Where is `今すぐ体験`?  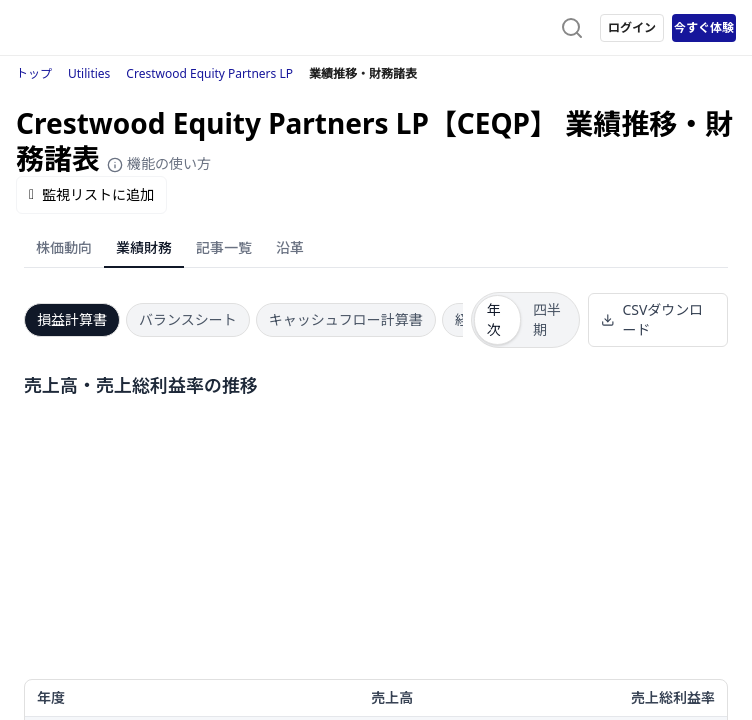
今すぐ体験 is located at coordinates (704, 27).